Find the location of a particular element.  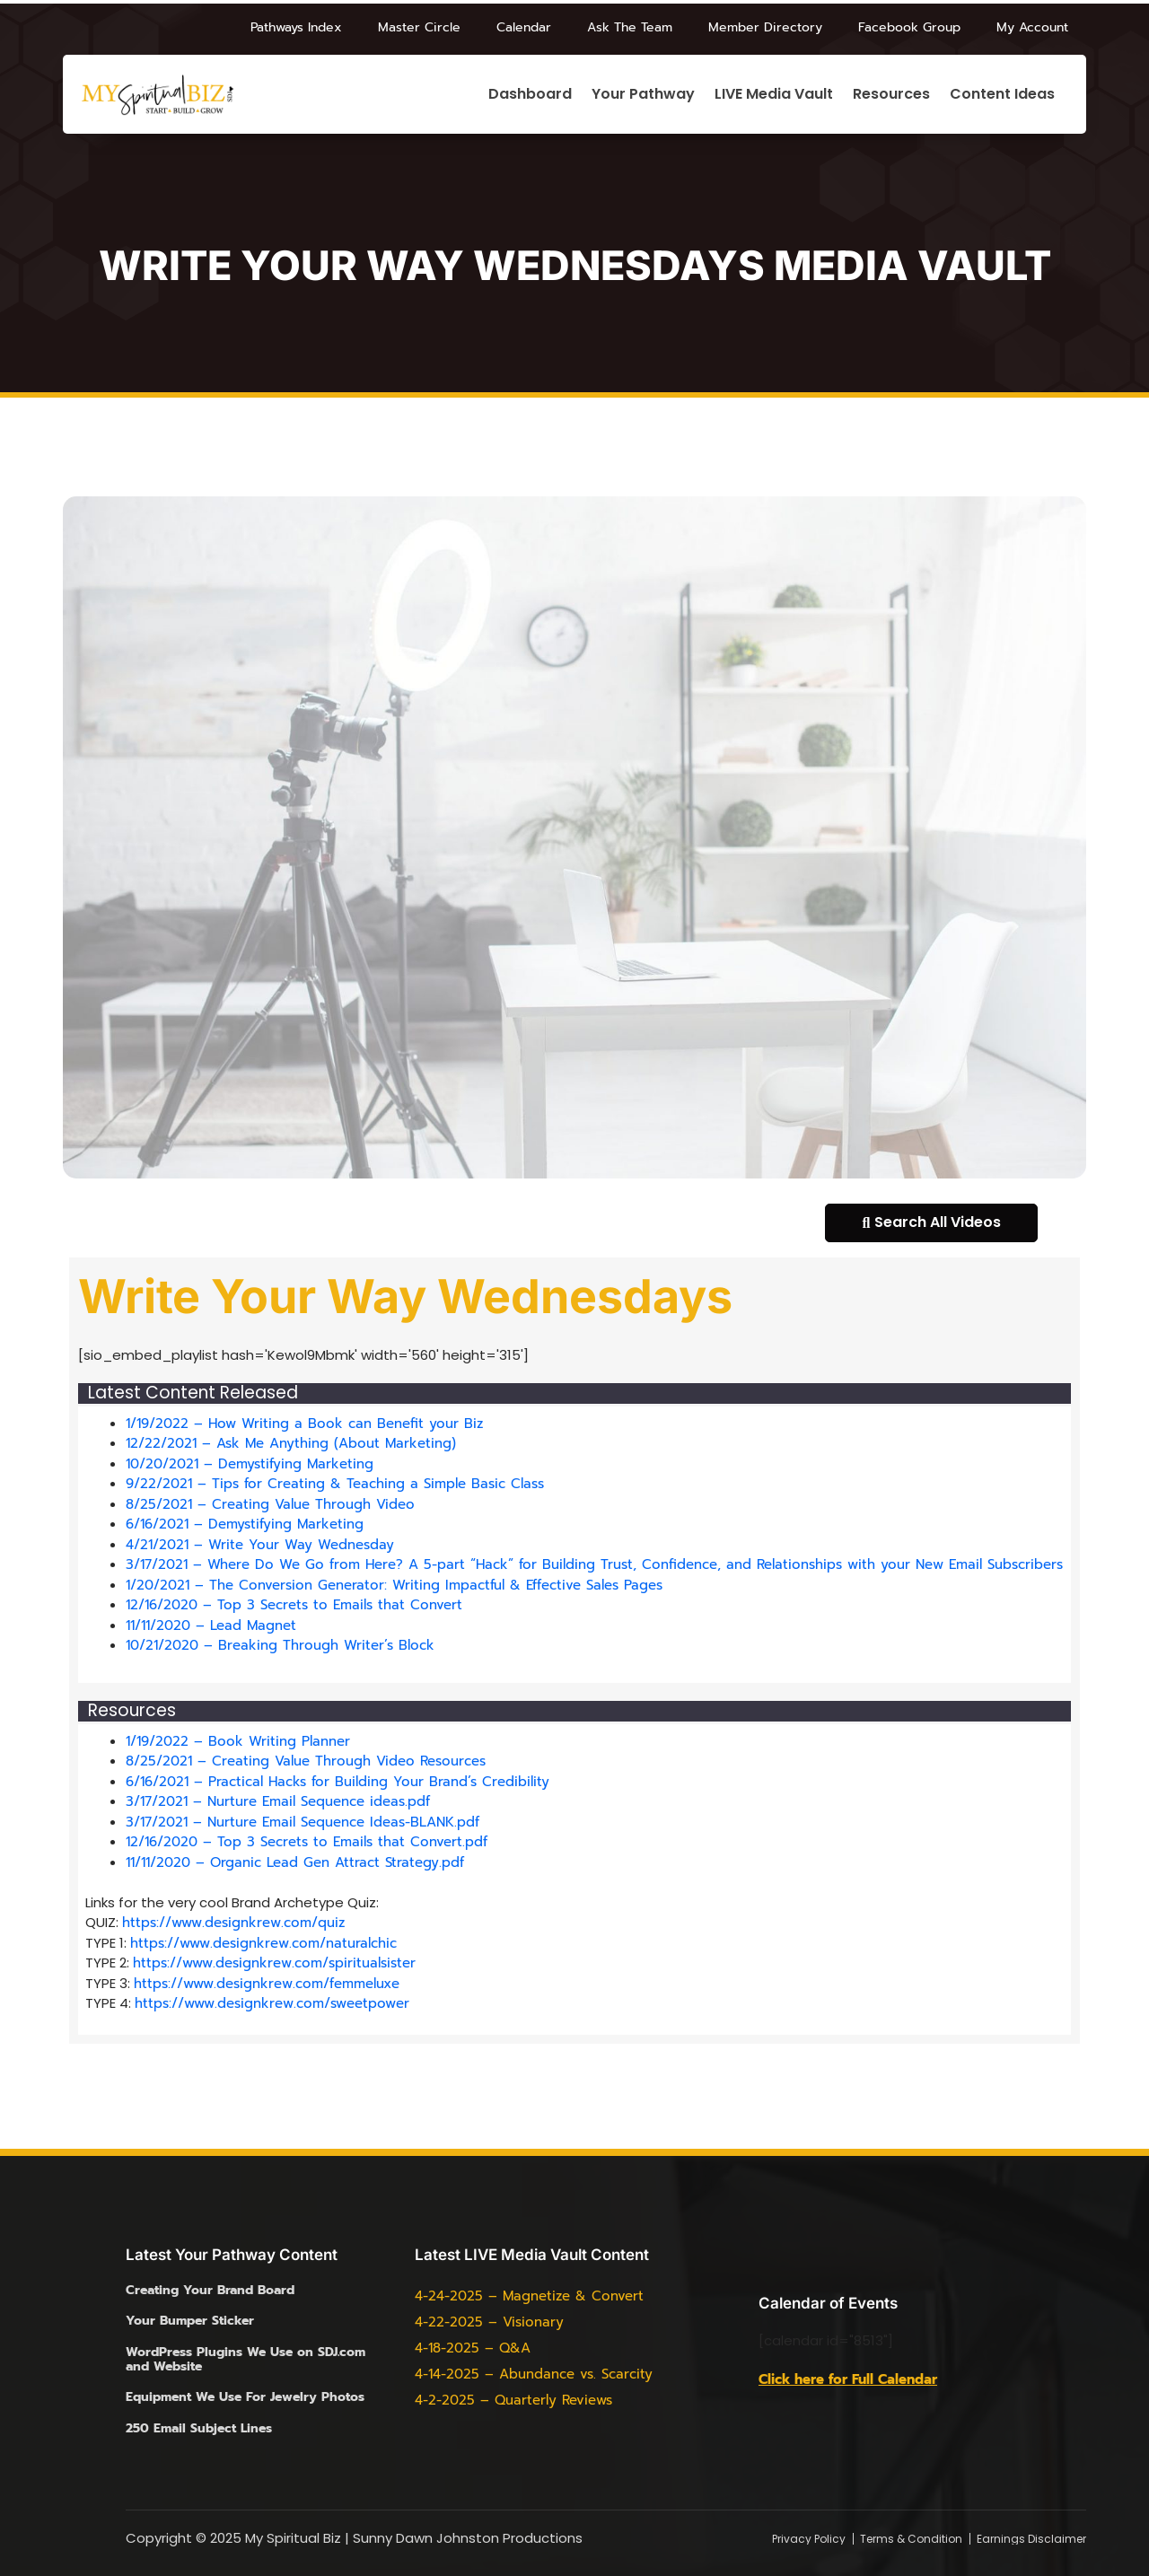

WordPress Plugins We Use on SDJ.com and Website is located at coordinates (245, 2359).